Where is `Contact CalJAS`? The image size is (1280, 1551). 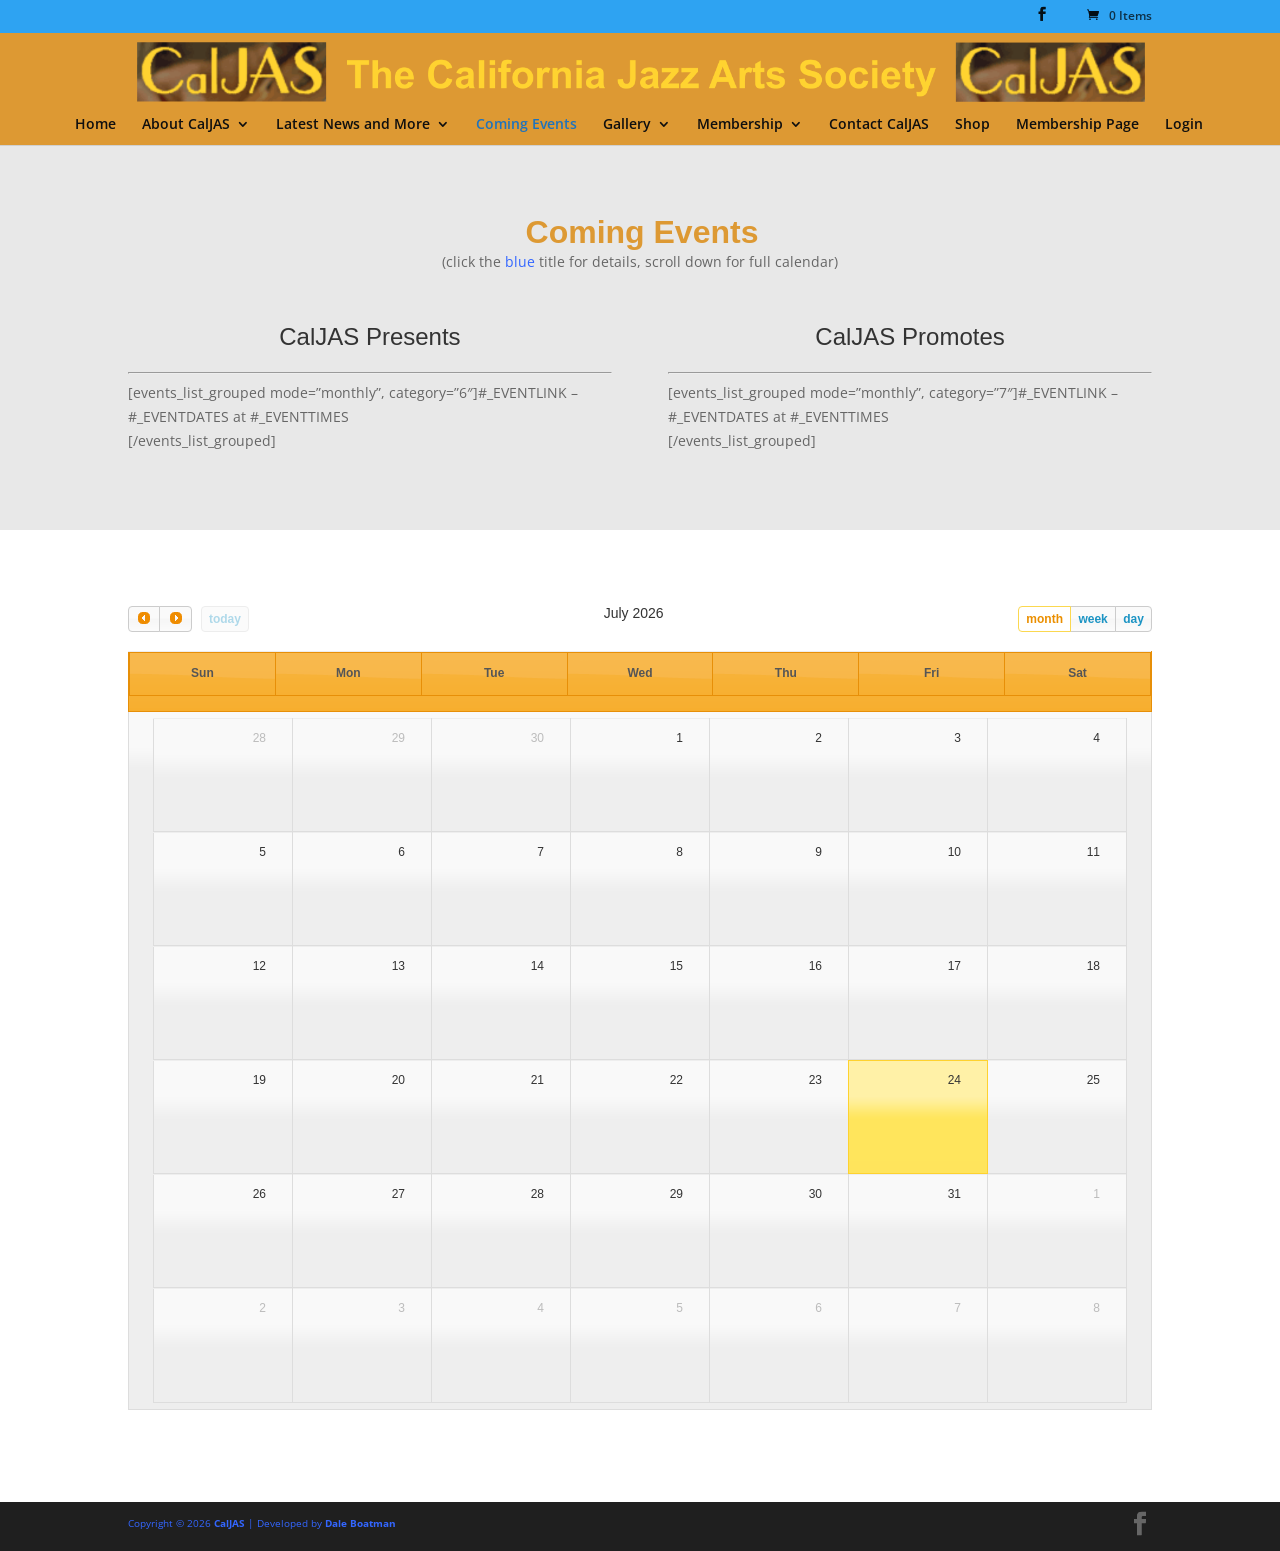 Contact CalJAS is located at coordinates (879, 125).